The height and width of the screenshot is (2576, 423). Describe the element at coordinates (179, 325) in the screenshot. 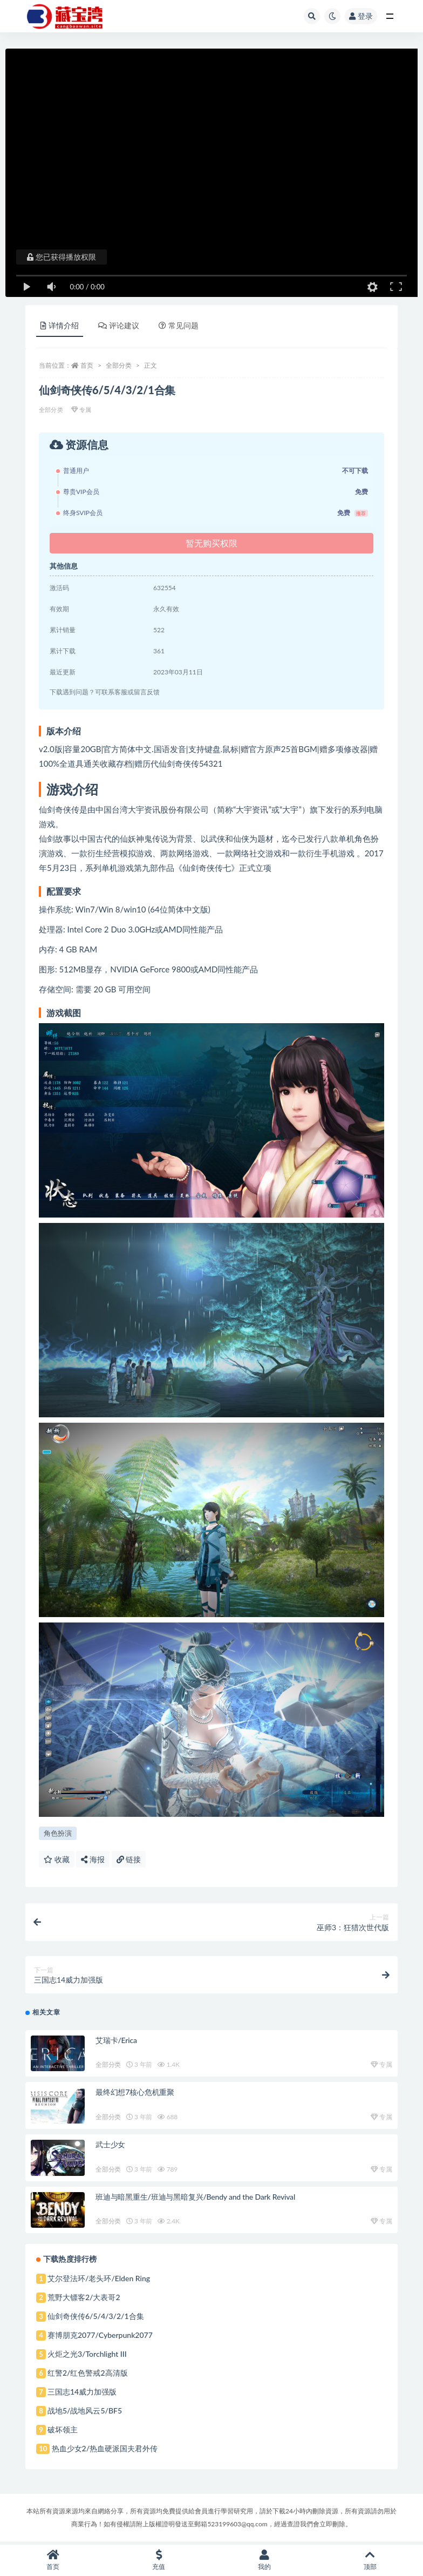

I see `常见问题 [tab]` at that location.